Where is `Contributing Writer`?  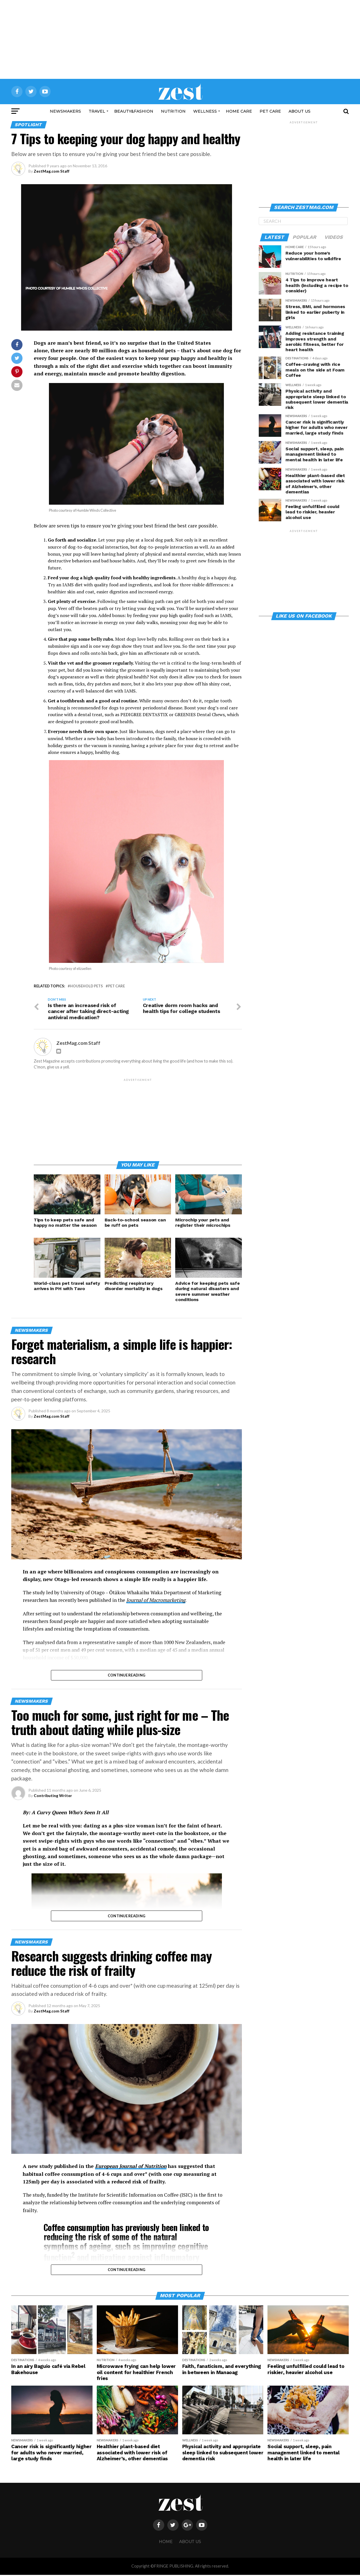
Contributing Writer is located at coordinates (53, 1796).